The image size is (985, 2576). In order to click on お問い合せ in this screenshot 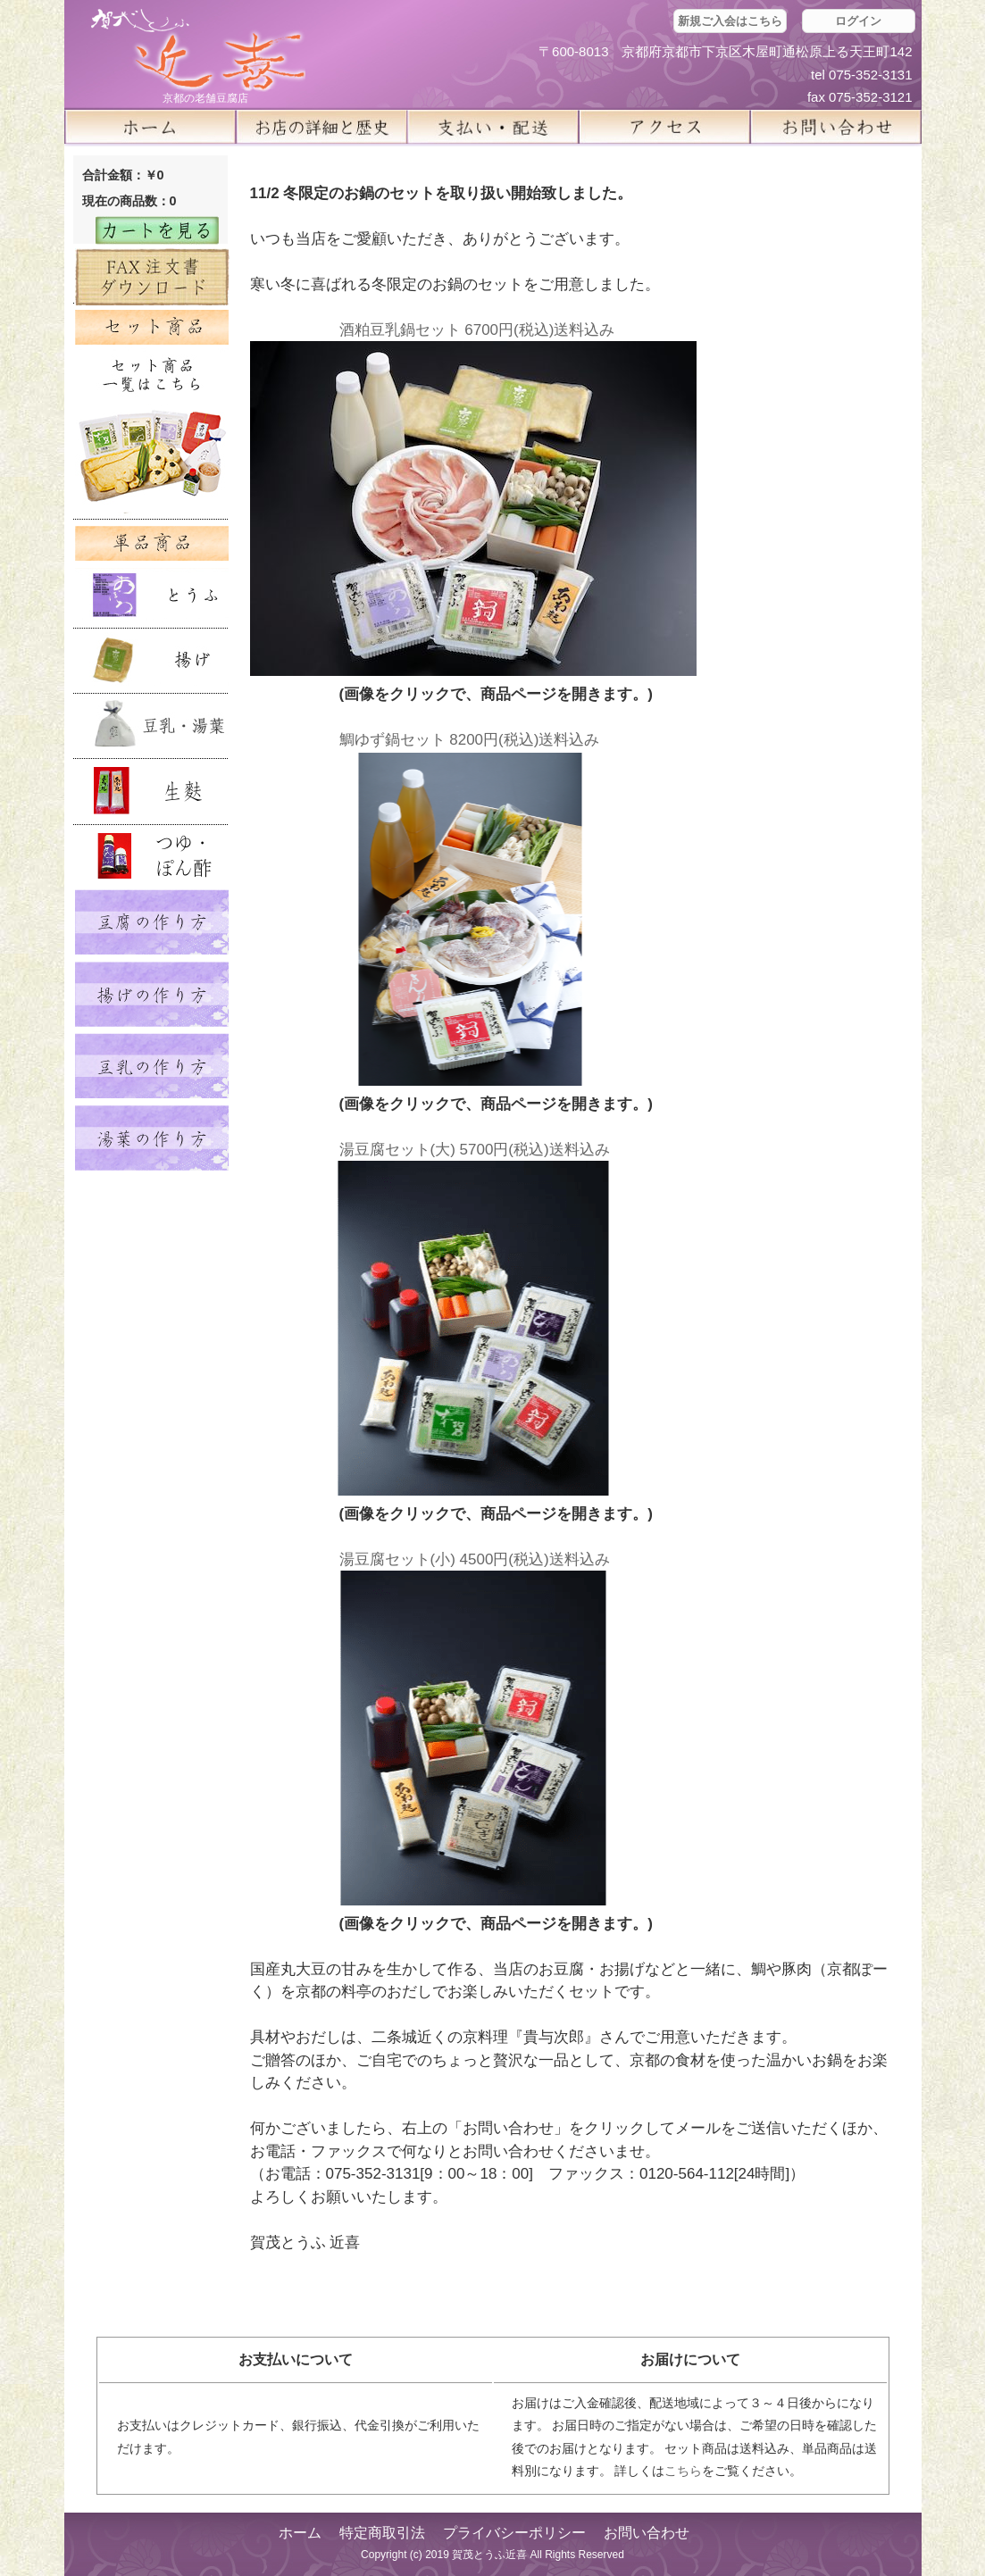, I will do `click(836, 127)`.